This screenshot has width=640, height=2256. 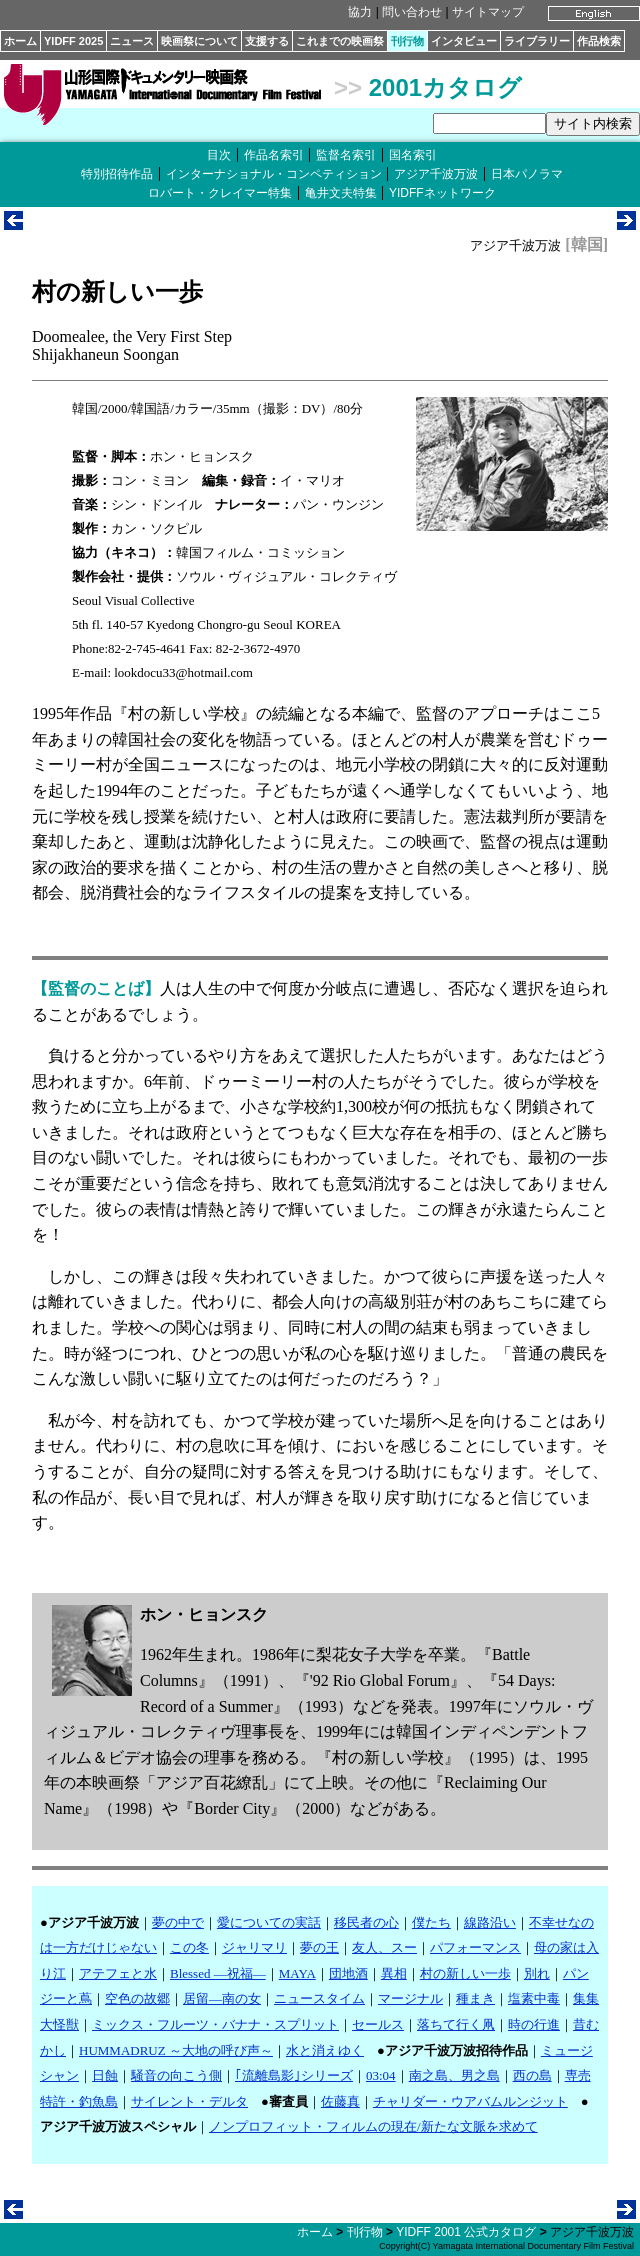 I want to click on 移民者の心, so click(x=366, y=1922).